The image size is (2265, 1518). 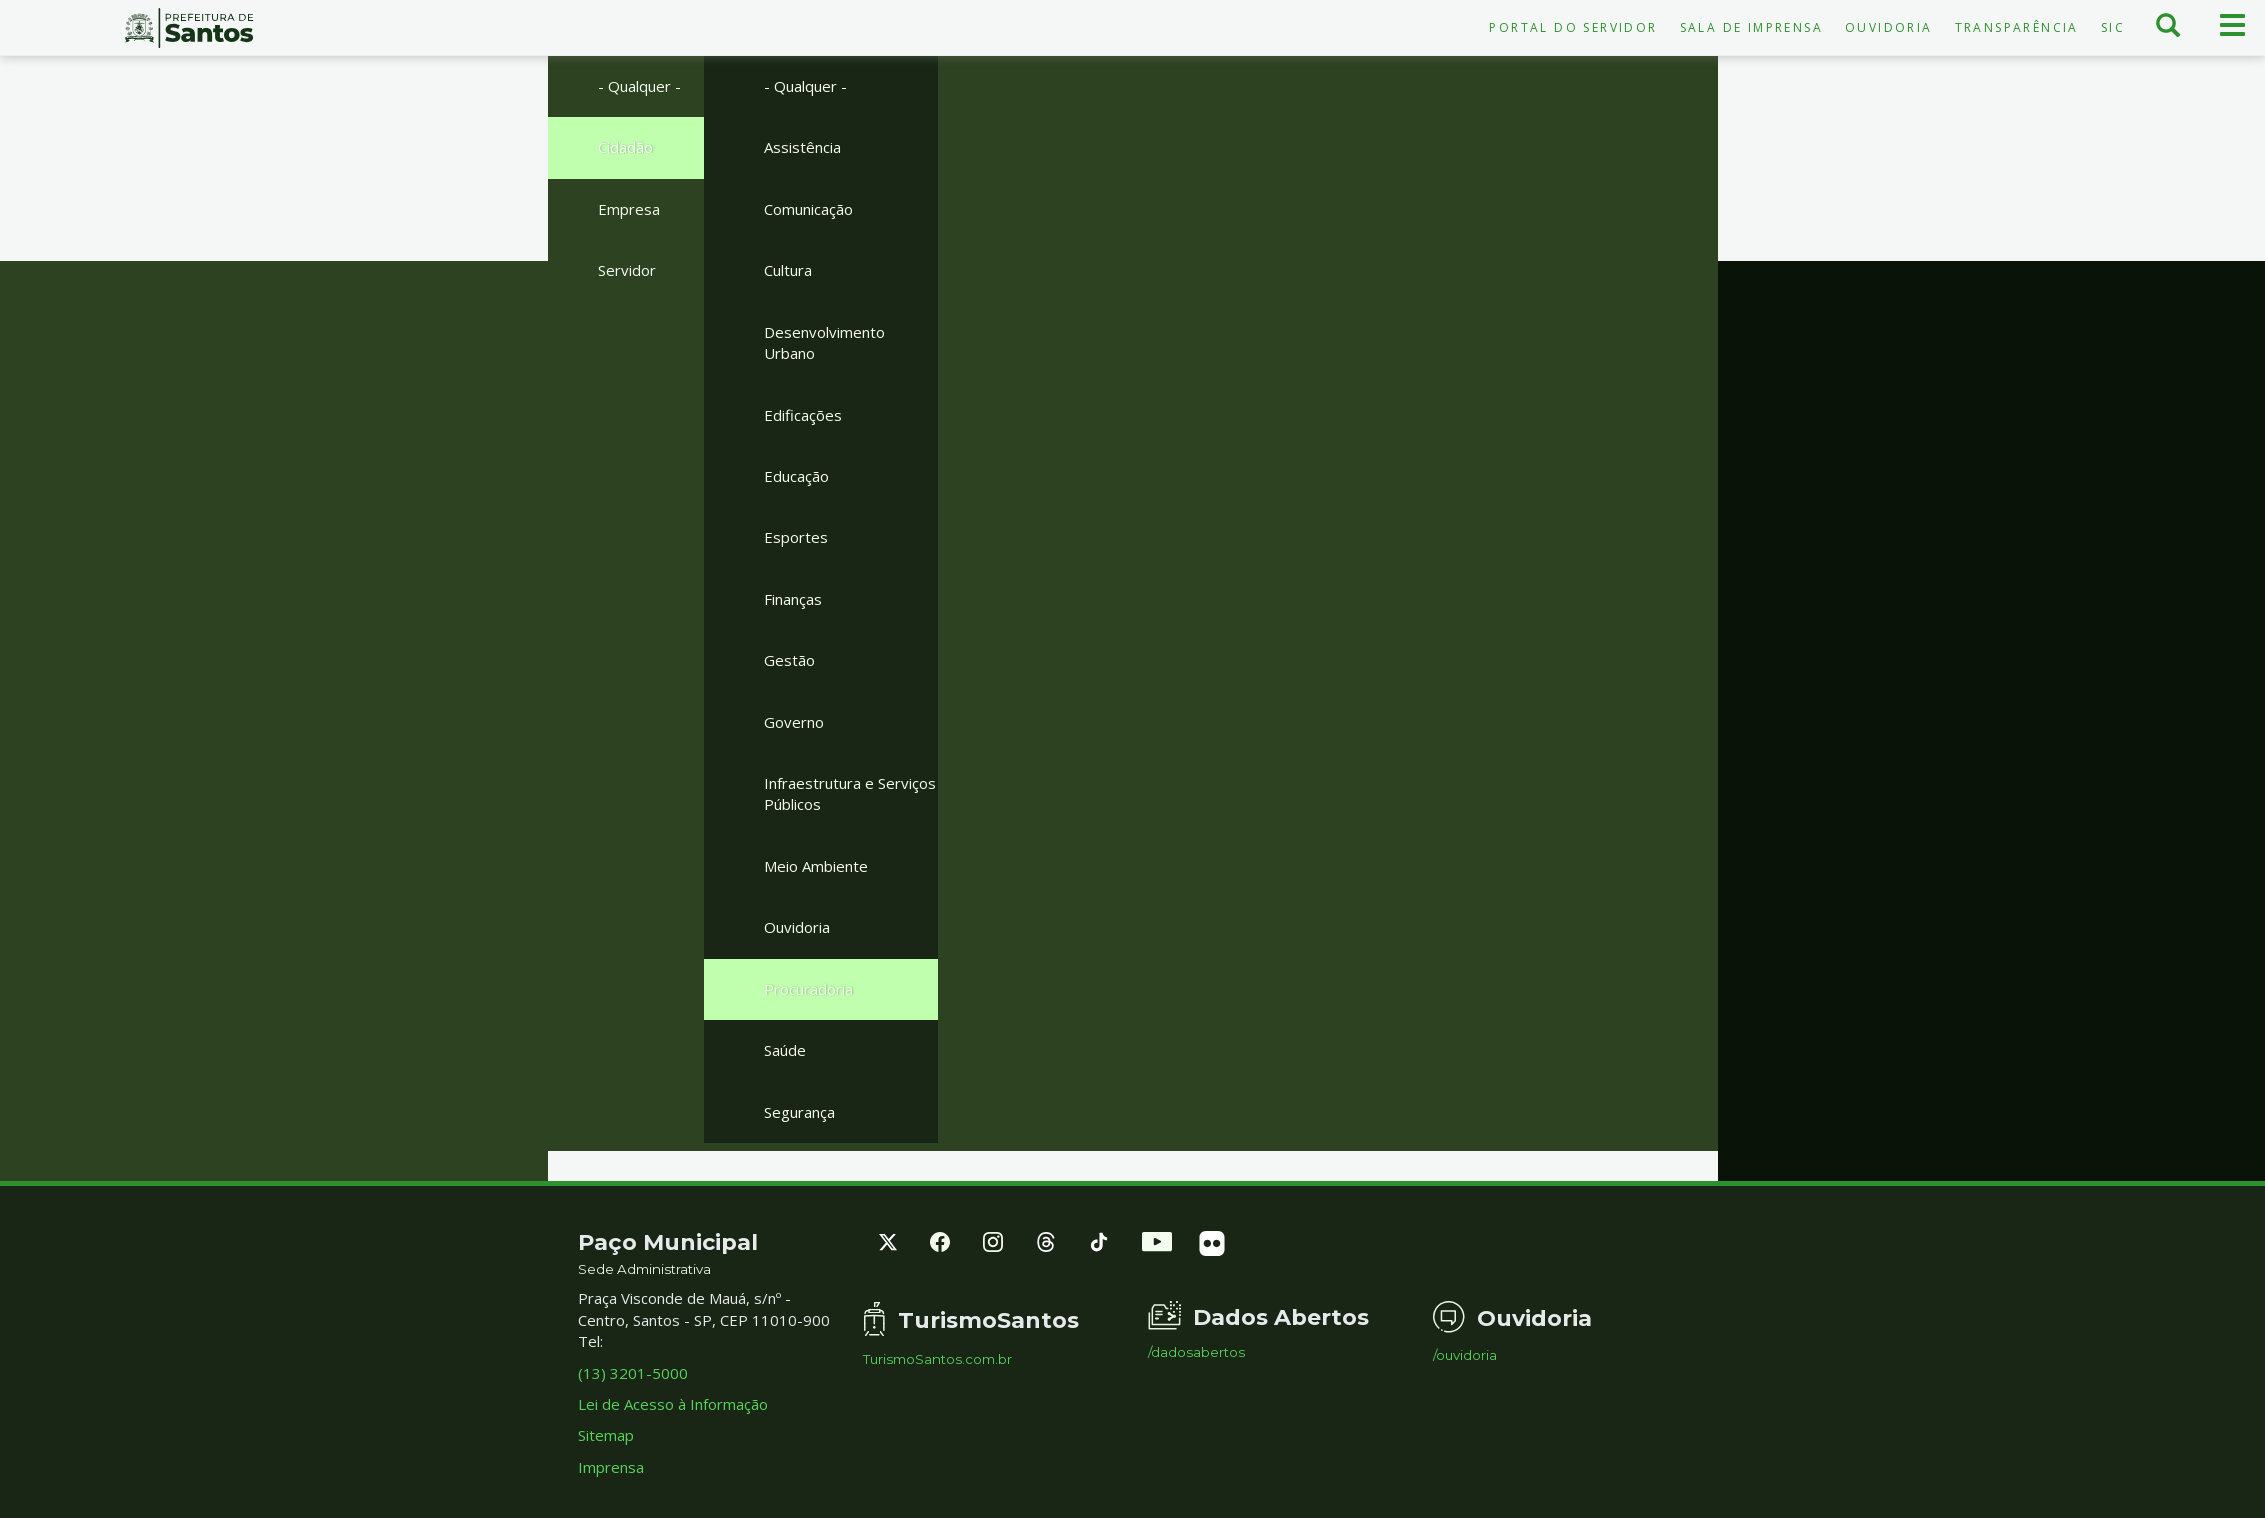 I want to click on Transparência, so click(x=2017, y=27).